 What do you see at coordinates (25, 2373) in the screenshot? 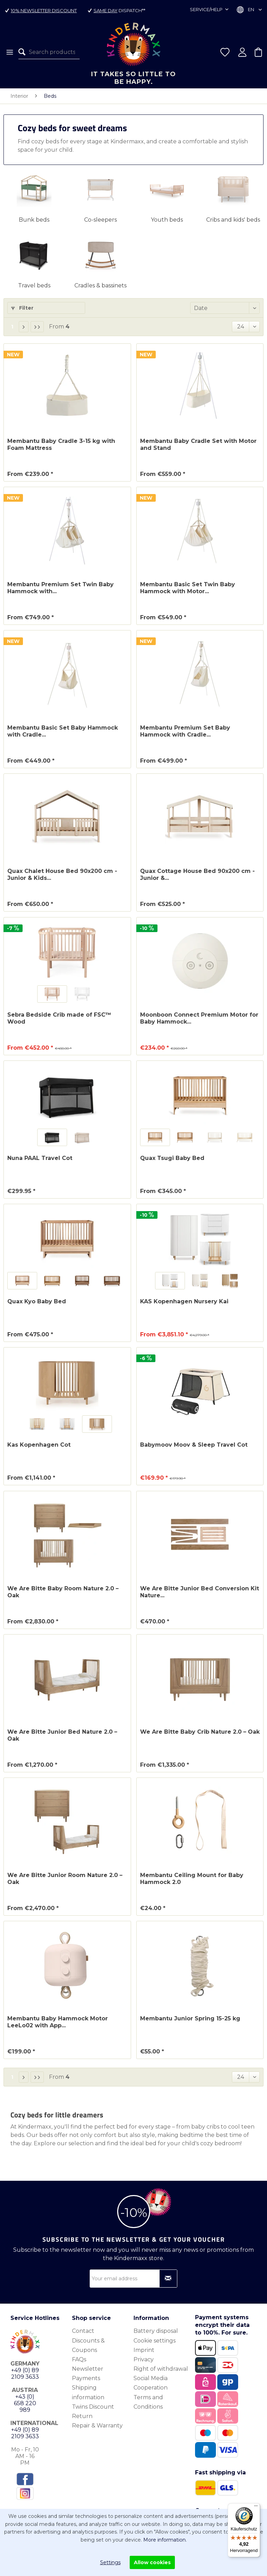
I see `+49 (0) 89 2109 3633` at bounding box center [25, 2373].